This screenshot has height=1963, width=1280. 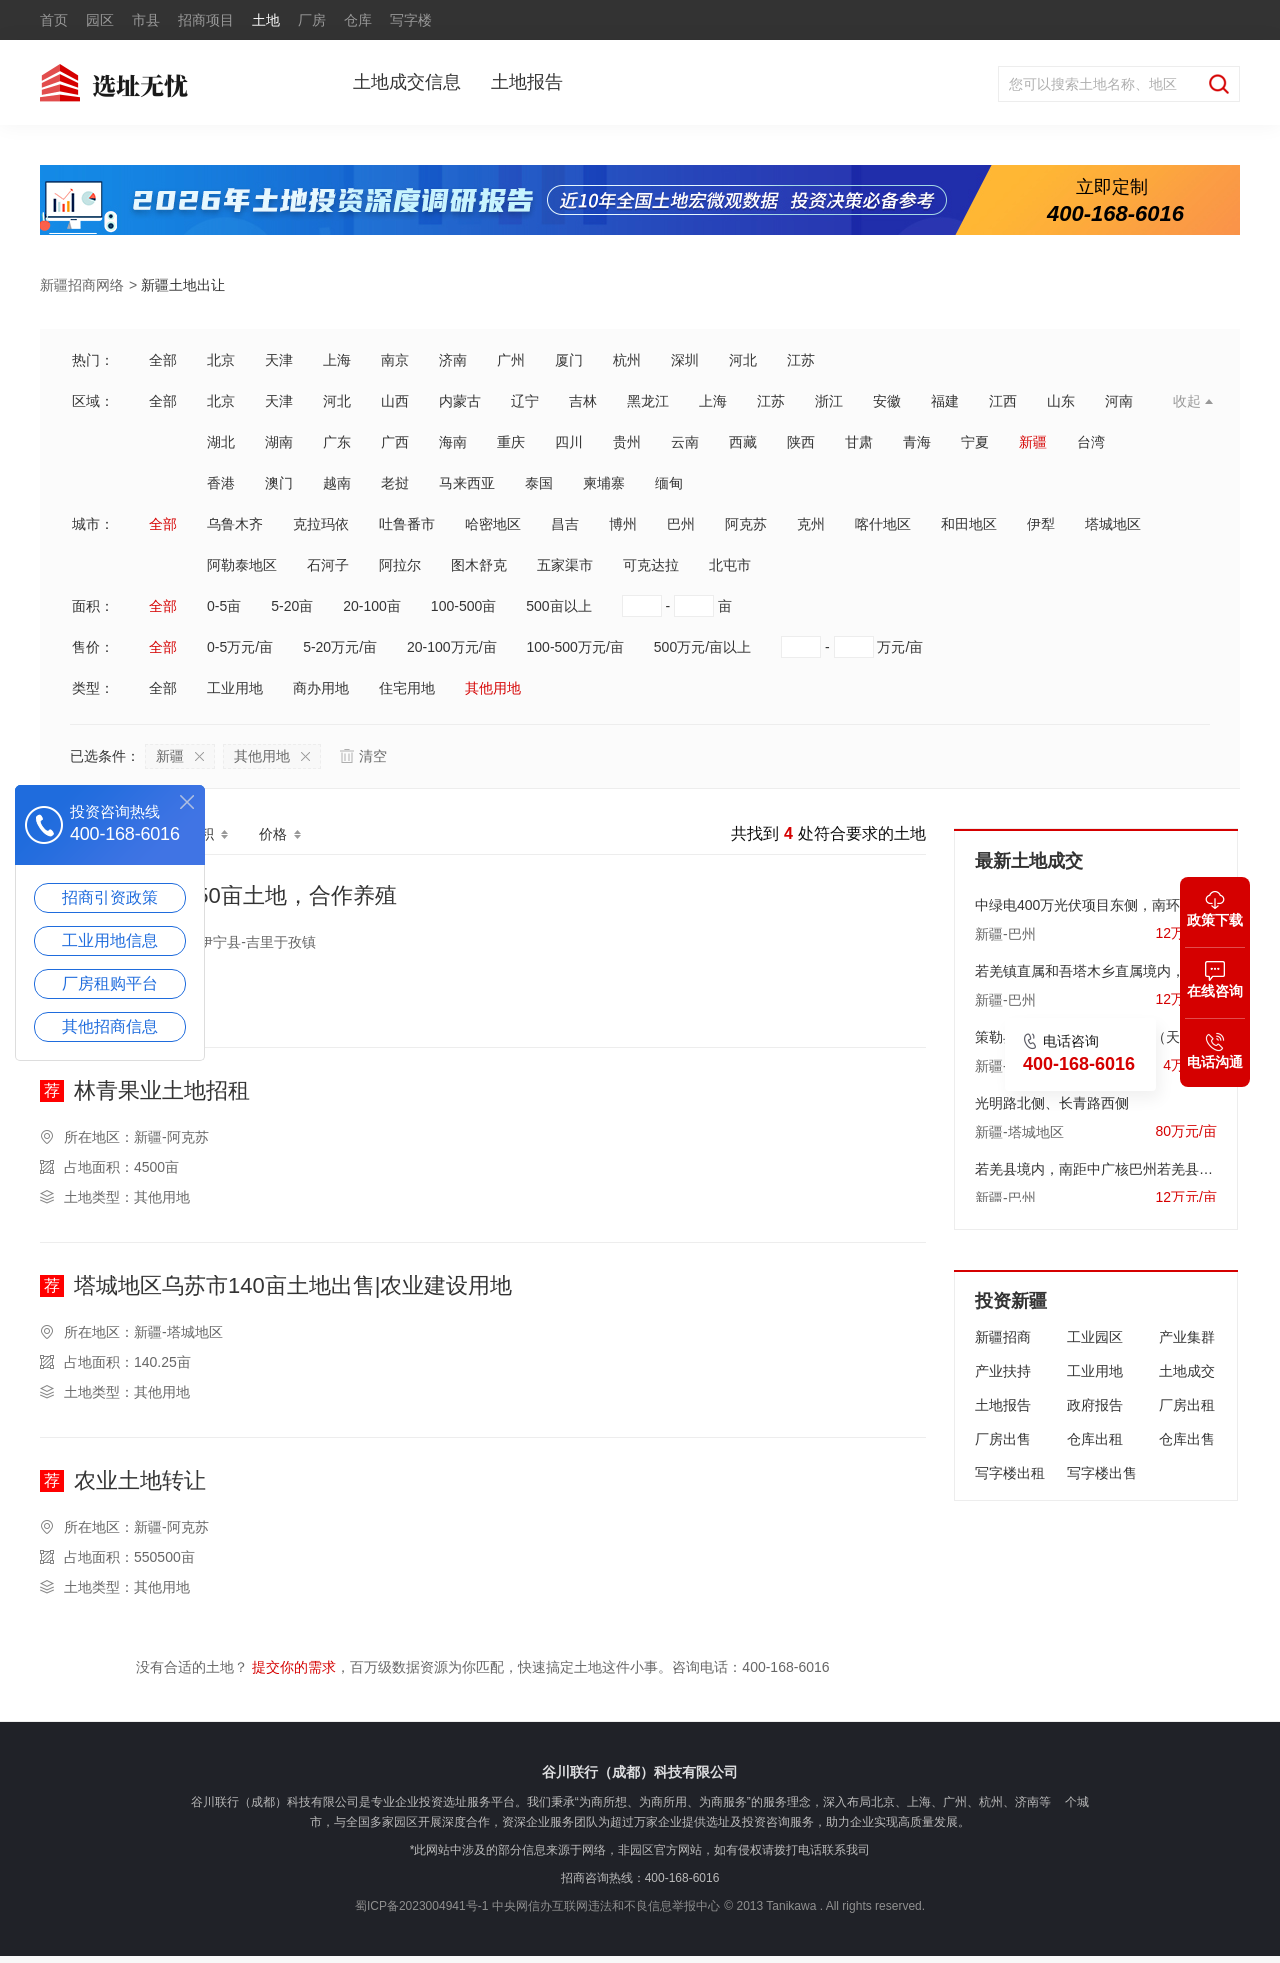 I want to click on 广东, so click(x=337, y=442).